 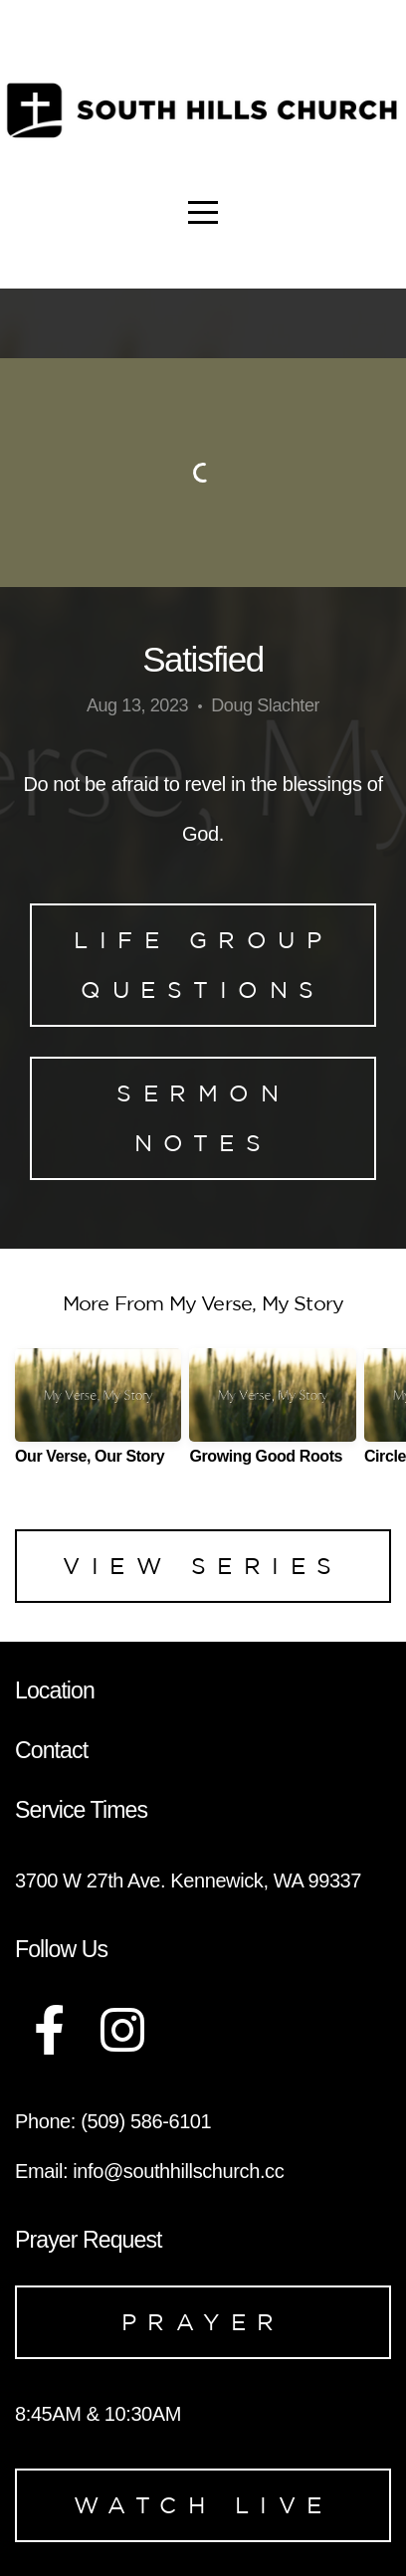 I want to click on Sermon Notes, so click(x=203, y=1118).